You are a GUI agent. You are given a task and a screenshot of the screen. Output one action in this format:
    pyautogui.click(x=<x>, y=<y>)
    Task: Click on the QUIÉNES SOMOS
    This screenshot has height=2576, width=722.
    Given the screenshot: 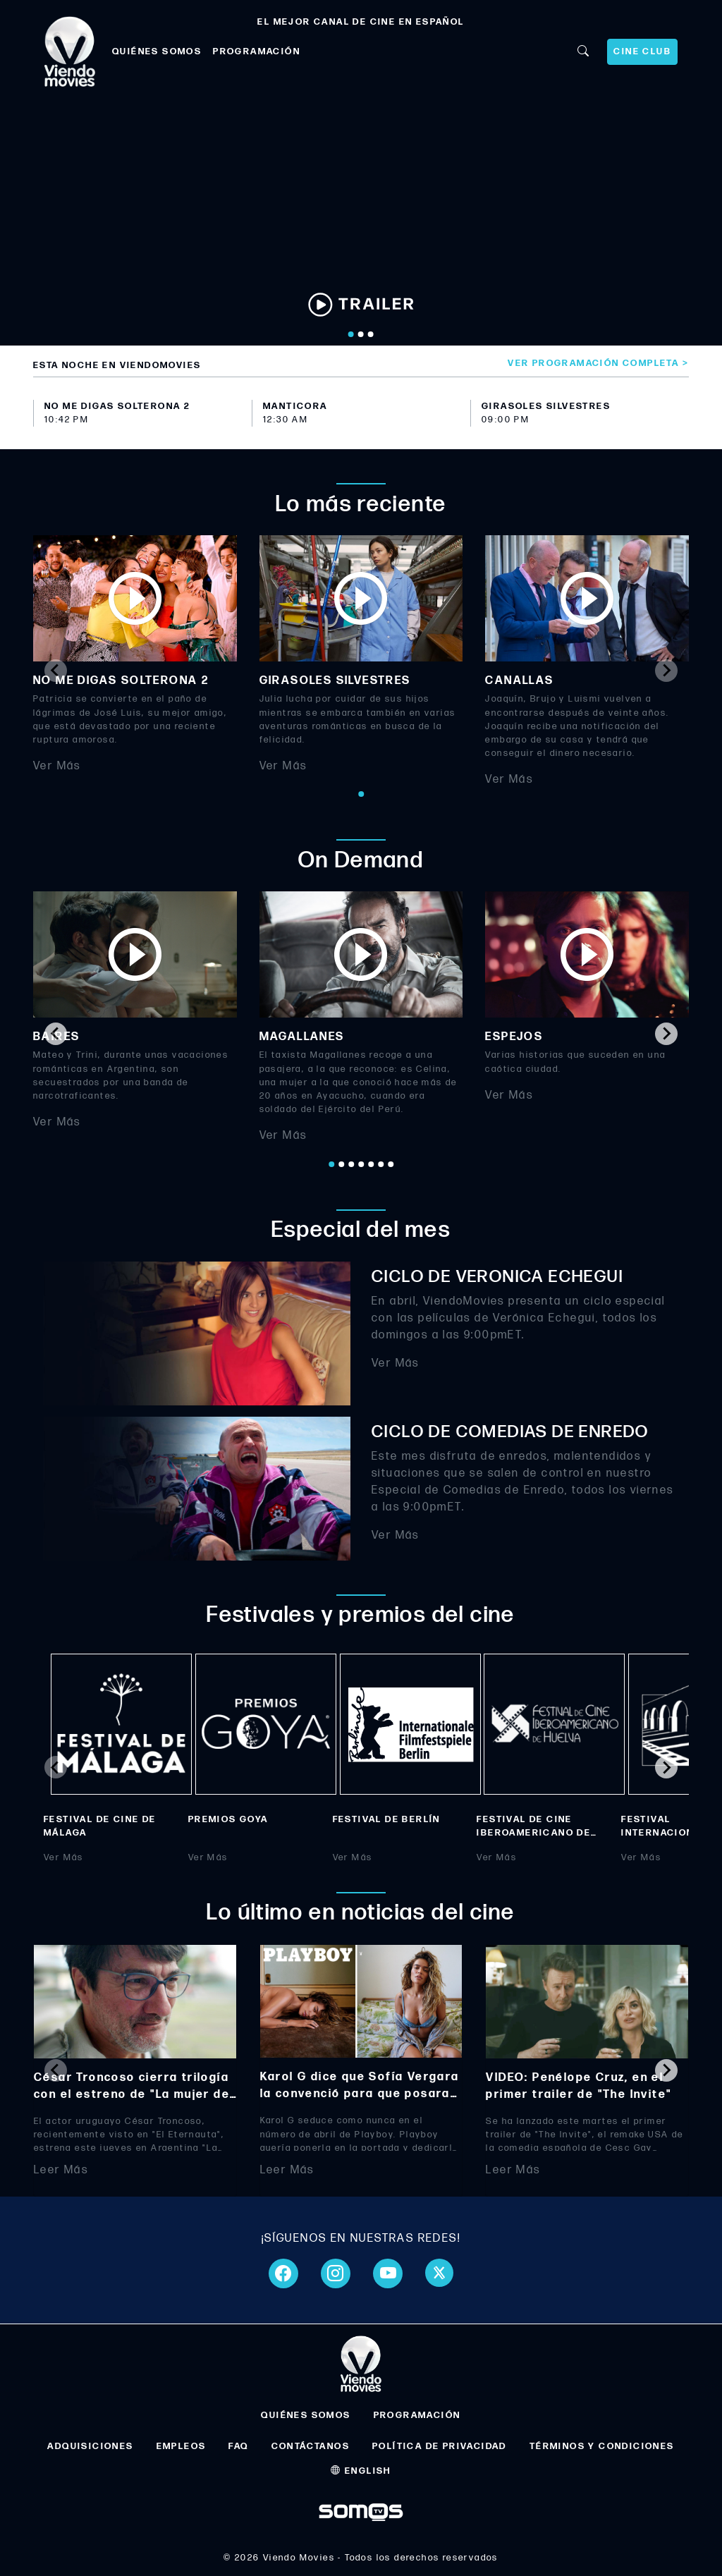 What is the action you would take?
    pyautogui.click(x=157, y=51)
    